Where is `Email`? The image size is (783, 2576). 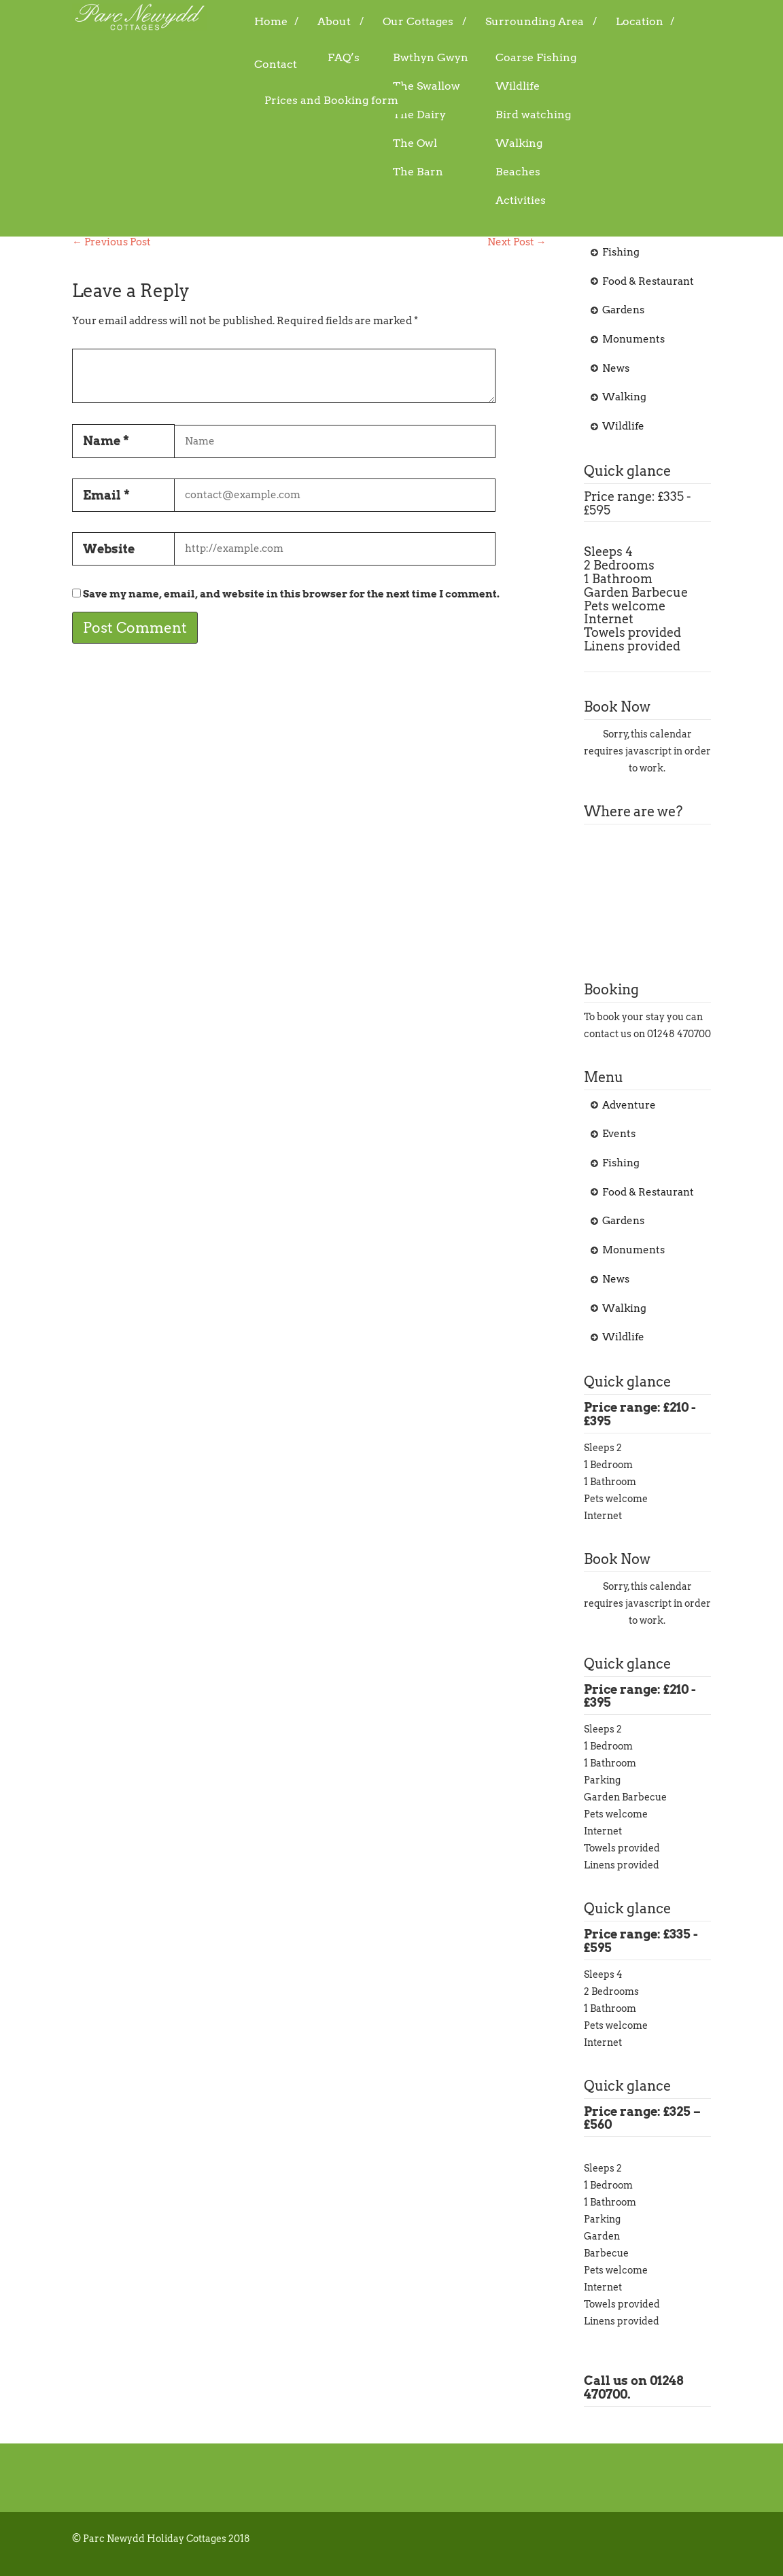
Email is located at coordinates (106, 495).